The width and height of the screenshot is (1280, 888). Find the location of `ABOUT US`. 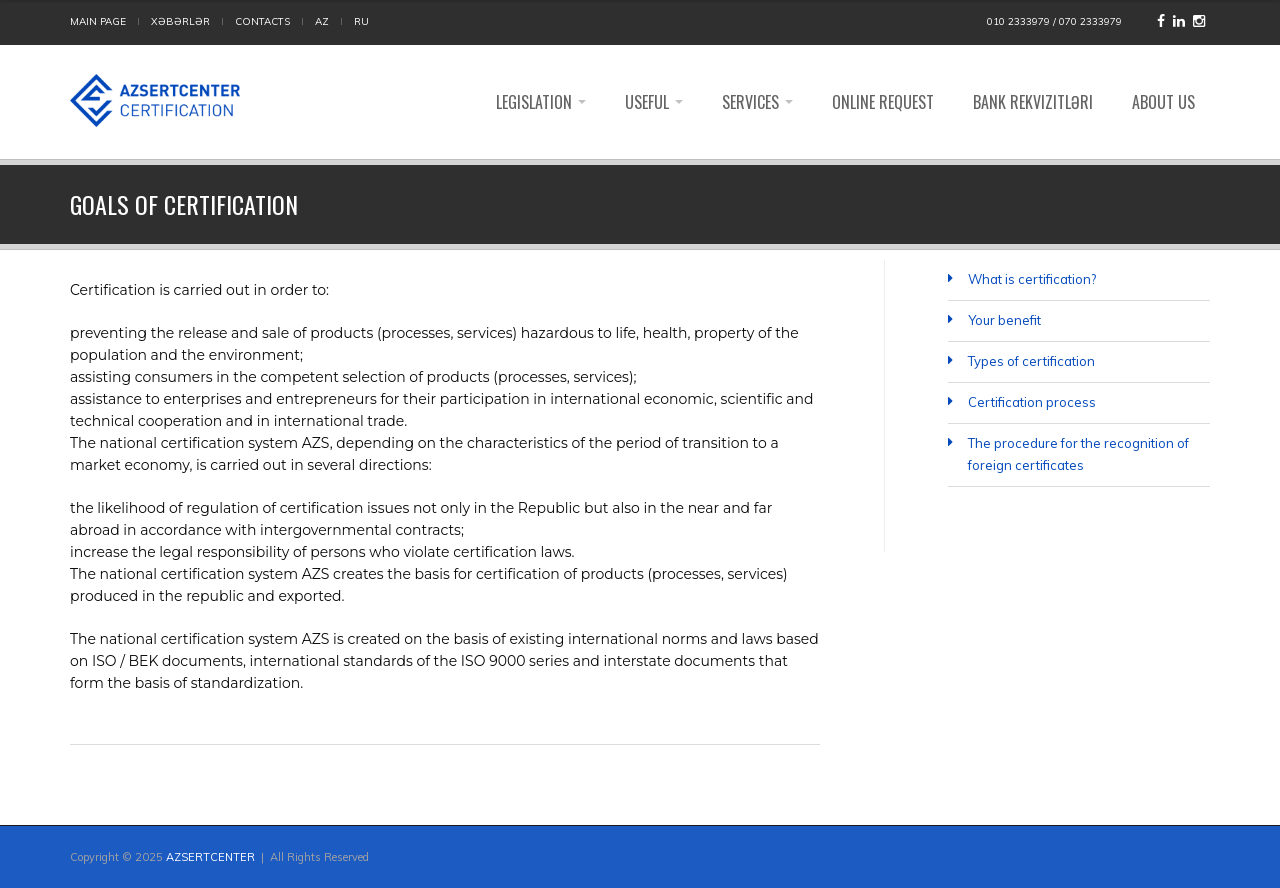

ABOUT US is located at coordinates (1163, 102).